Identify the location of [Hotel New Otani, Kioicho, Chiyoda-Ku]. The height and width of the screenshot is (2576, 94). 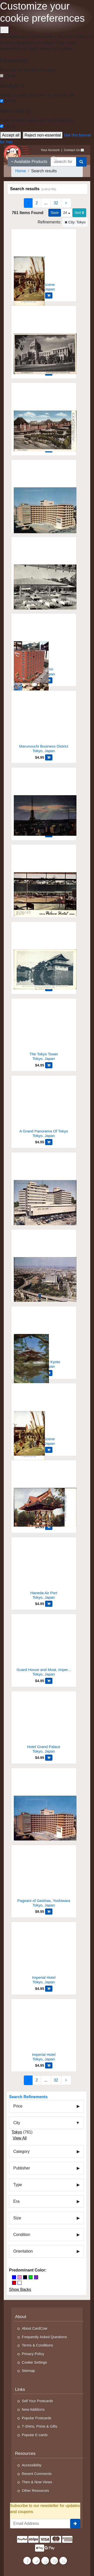
(44, 1262).